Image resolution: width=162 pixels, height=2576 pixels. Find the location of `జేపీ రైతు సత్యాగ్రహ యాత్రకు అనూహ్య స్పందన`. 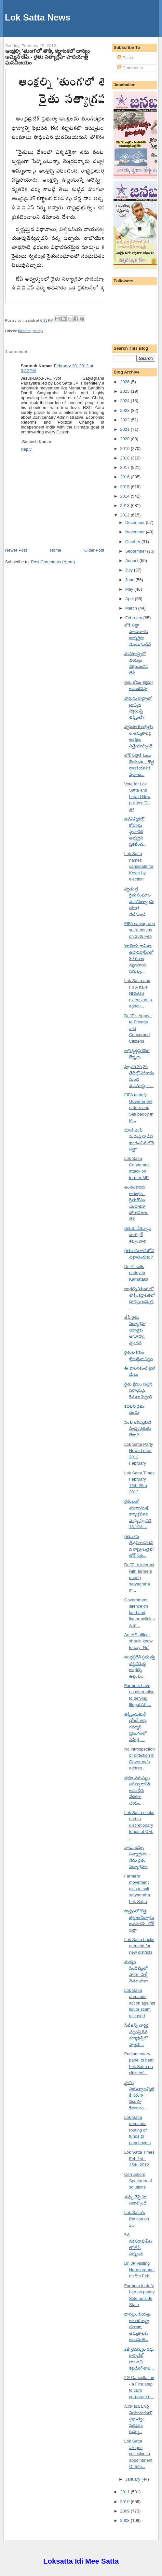

జేపీ రైతు సత్యాగ్రహ యాత్రకు అనూహ్య స్పందన is located at coordinates (134, 1330).